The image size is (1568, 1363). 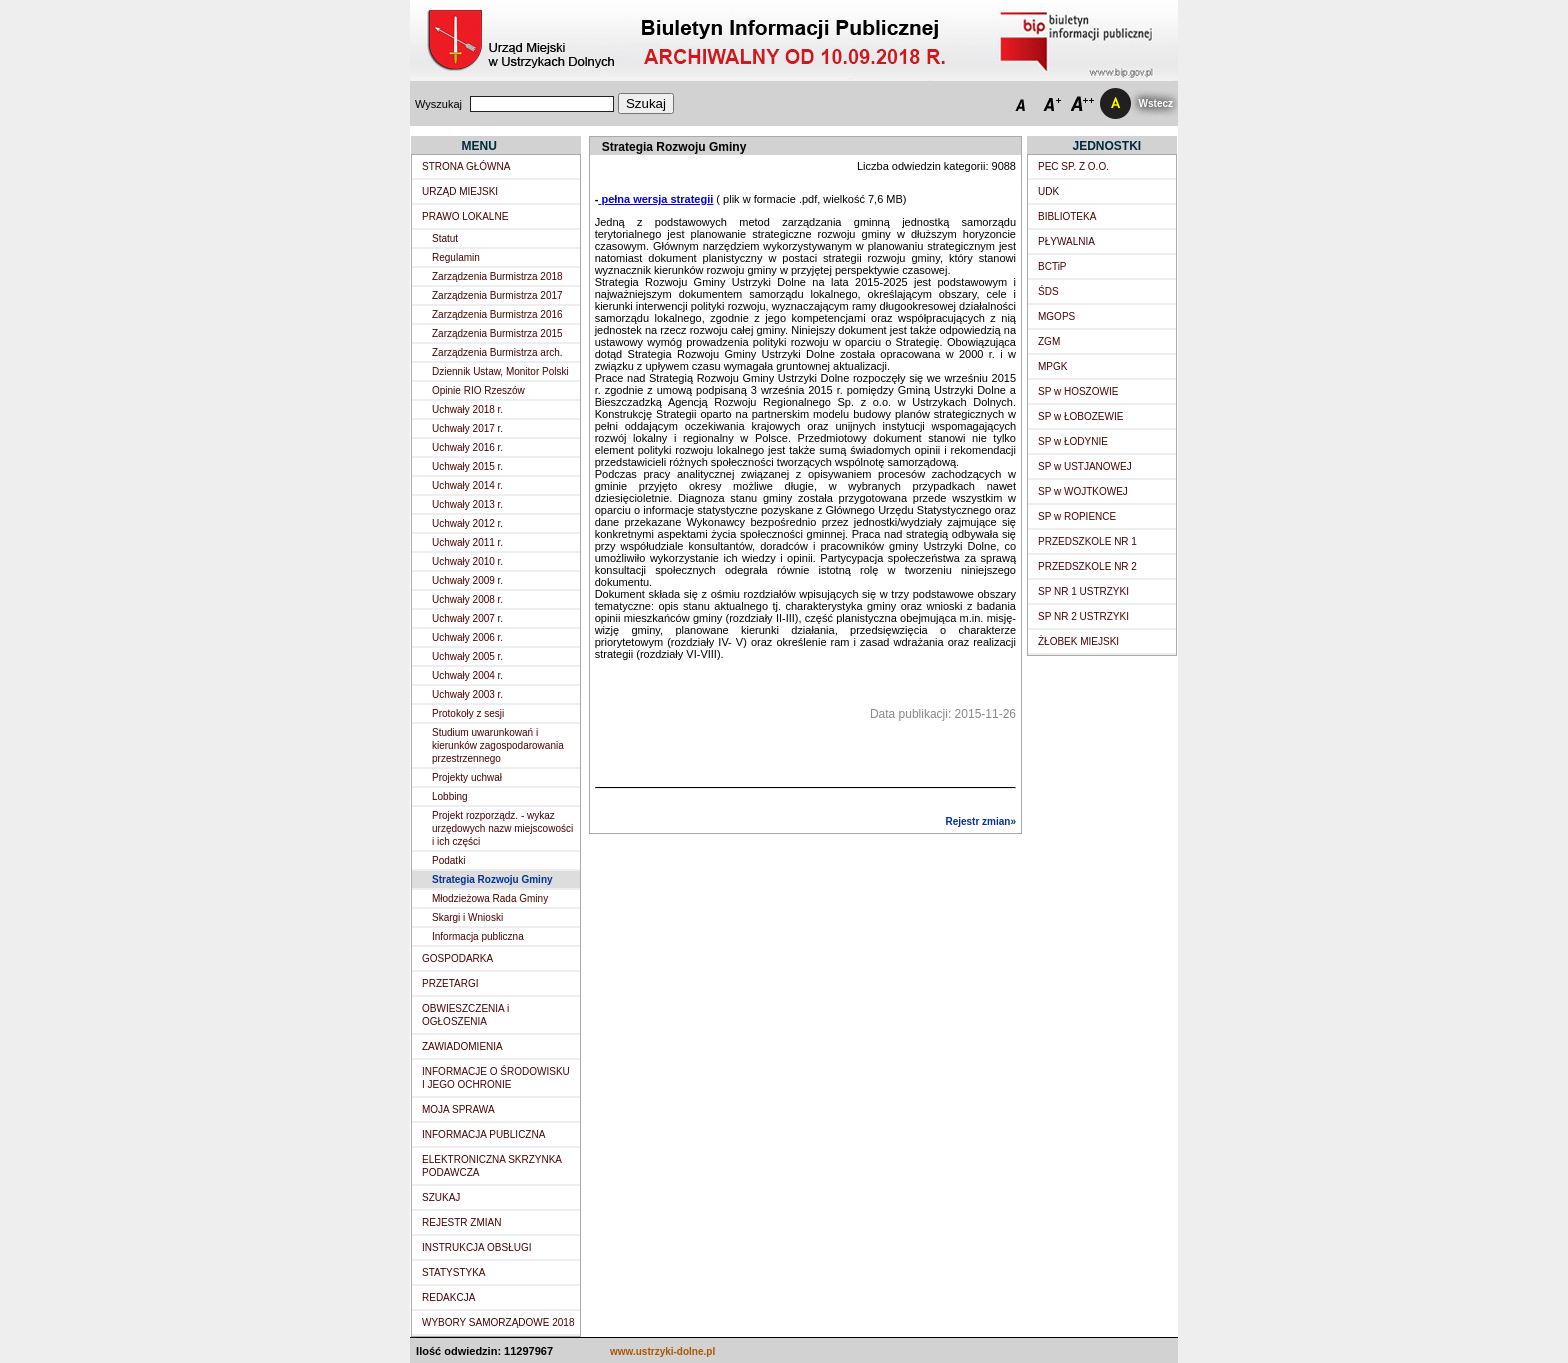 I want to click on SP w ROPIENCE, so click(x=1077, y=516).